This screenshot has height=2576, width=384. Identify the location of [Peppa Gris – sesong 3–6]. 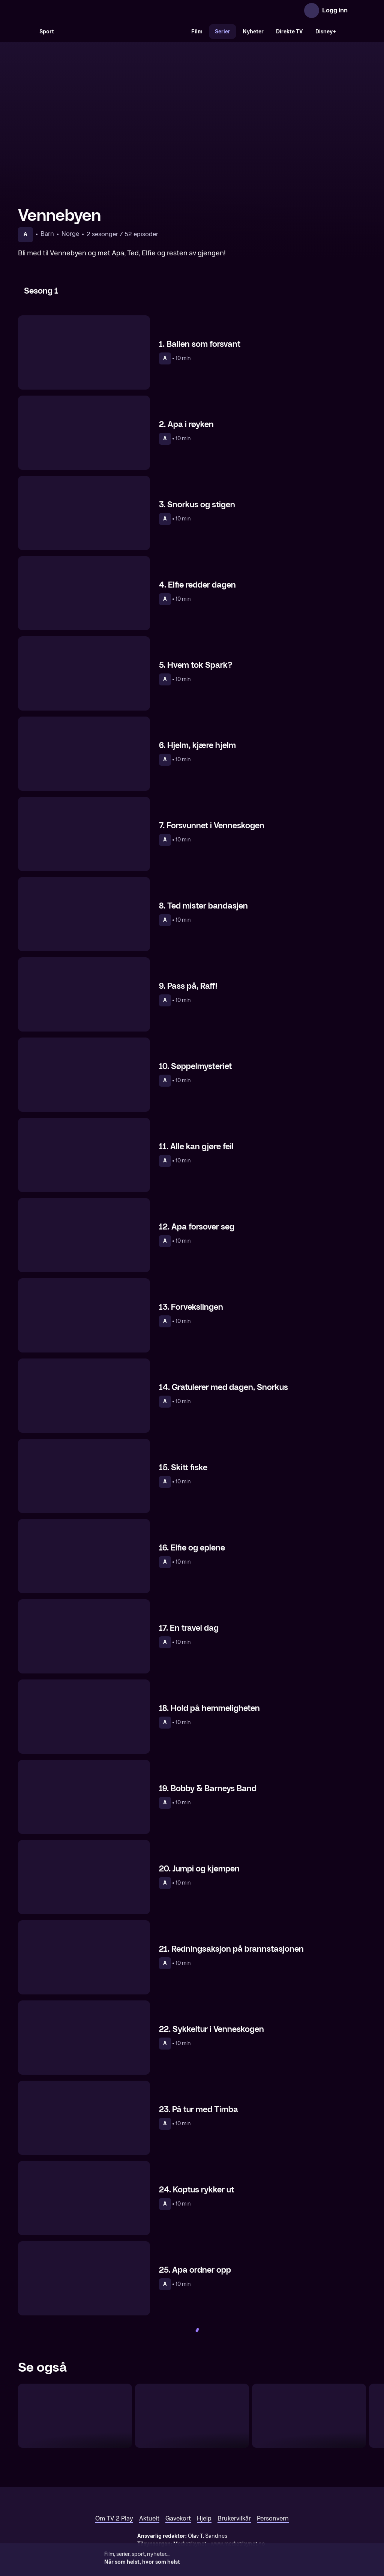
(192, 2416).